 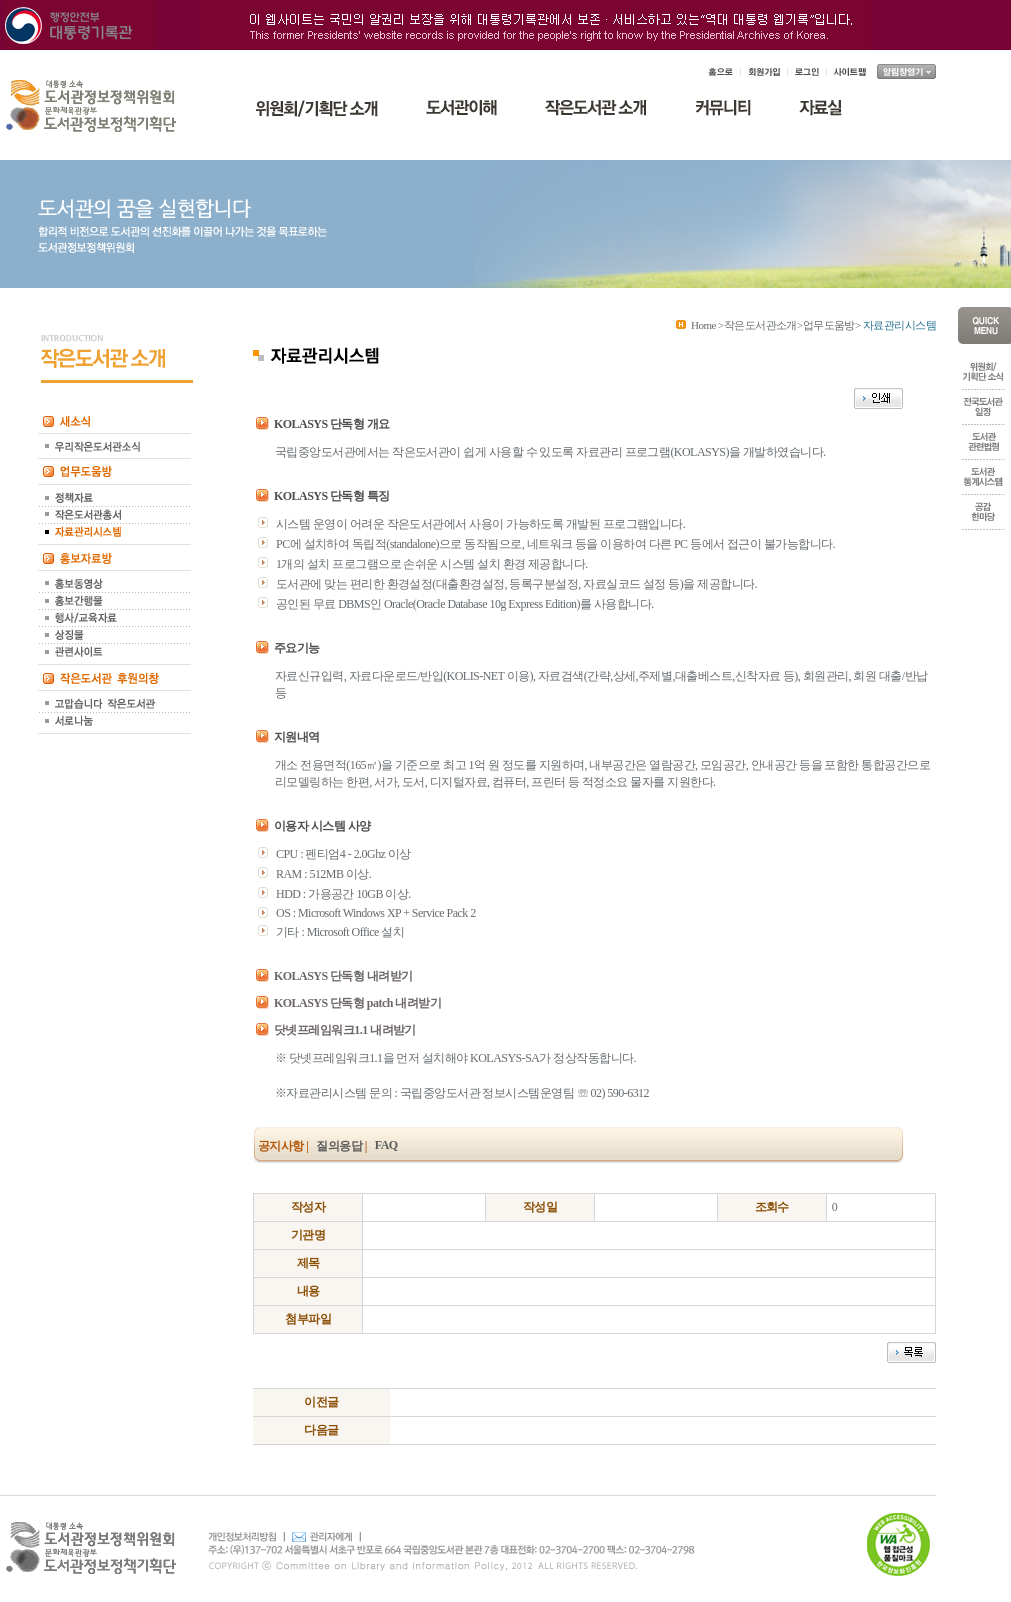 I want to click on KOLASYS 단독형 patch 내려받기, so click(x=357, y=1003).